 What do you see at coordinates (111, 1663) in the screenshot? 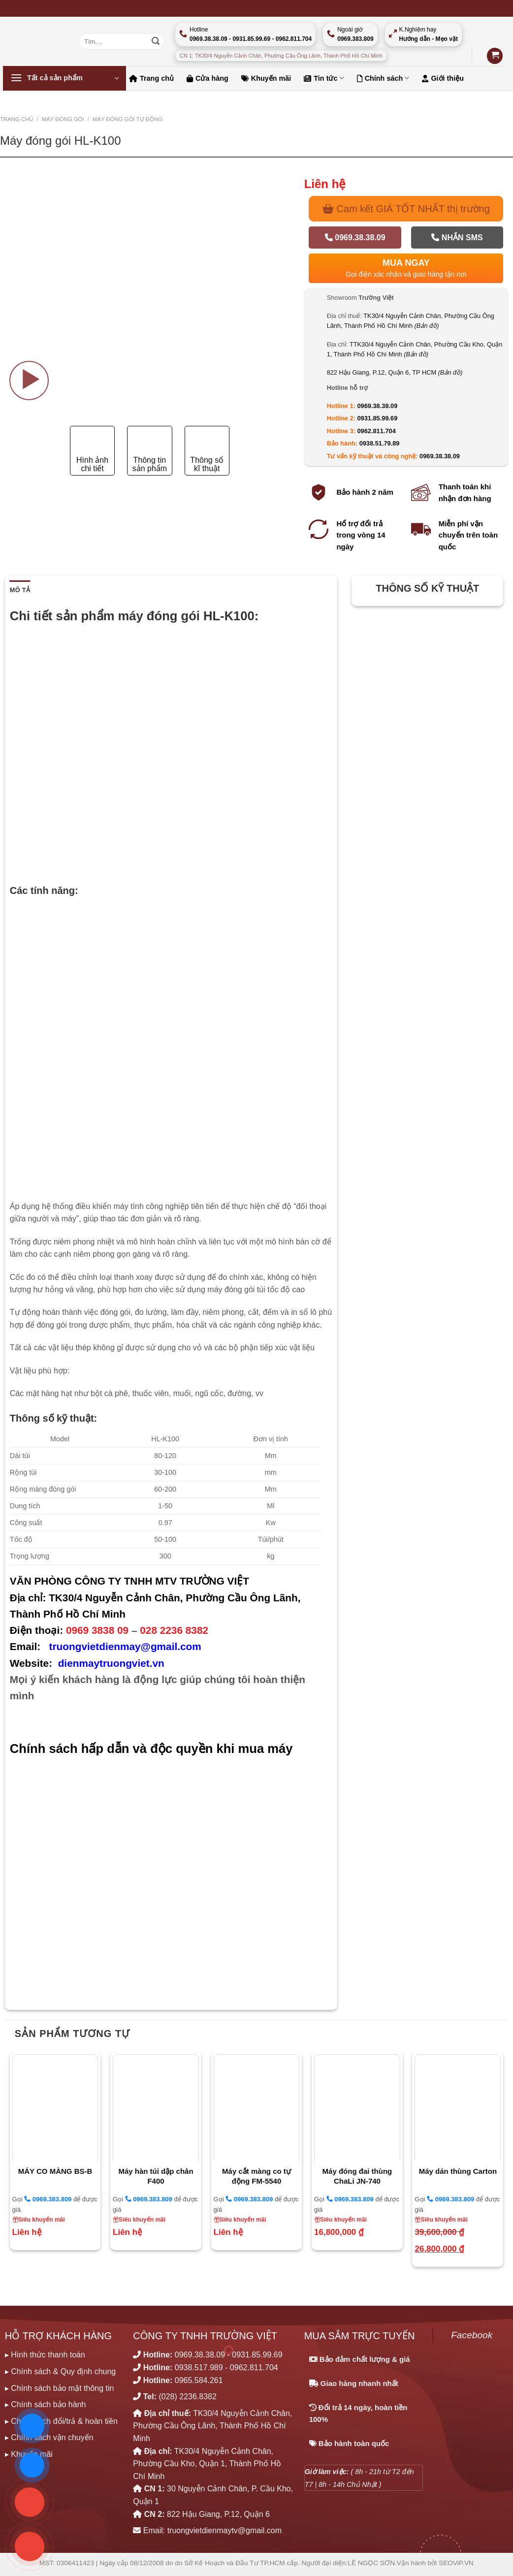
I see `dienmaytruongviet.vn` at bounding box center [111, 1663].